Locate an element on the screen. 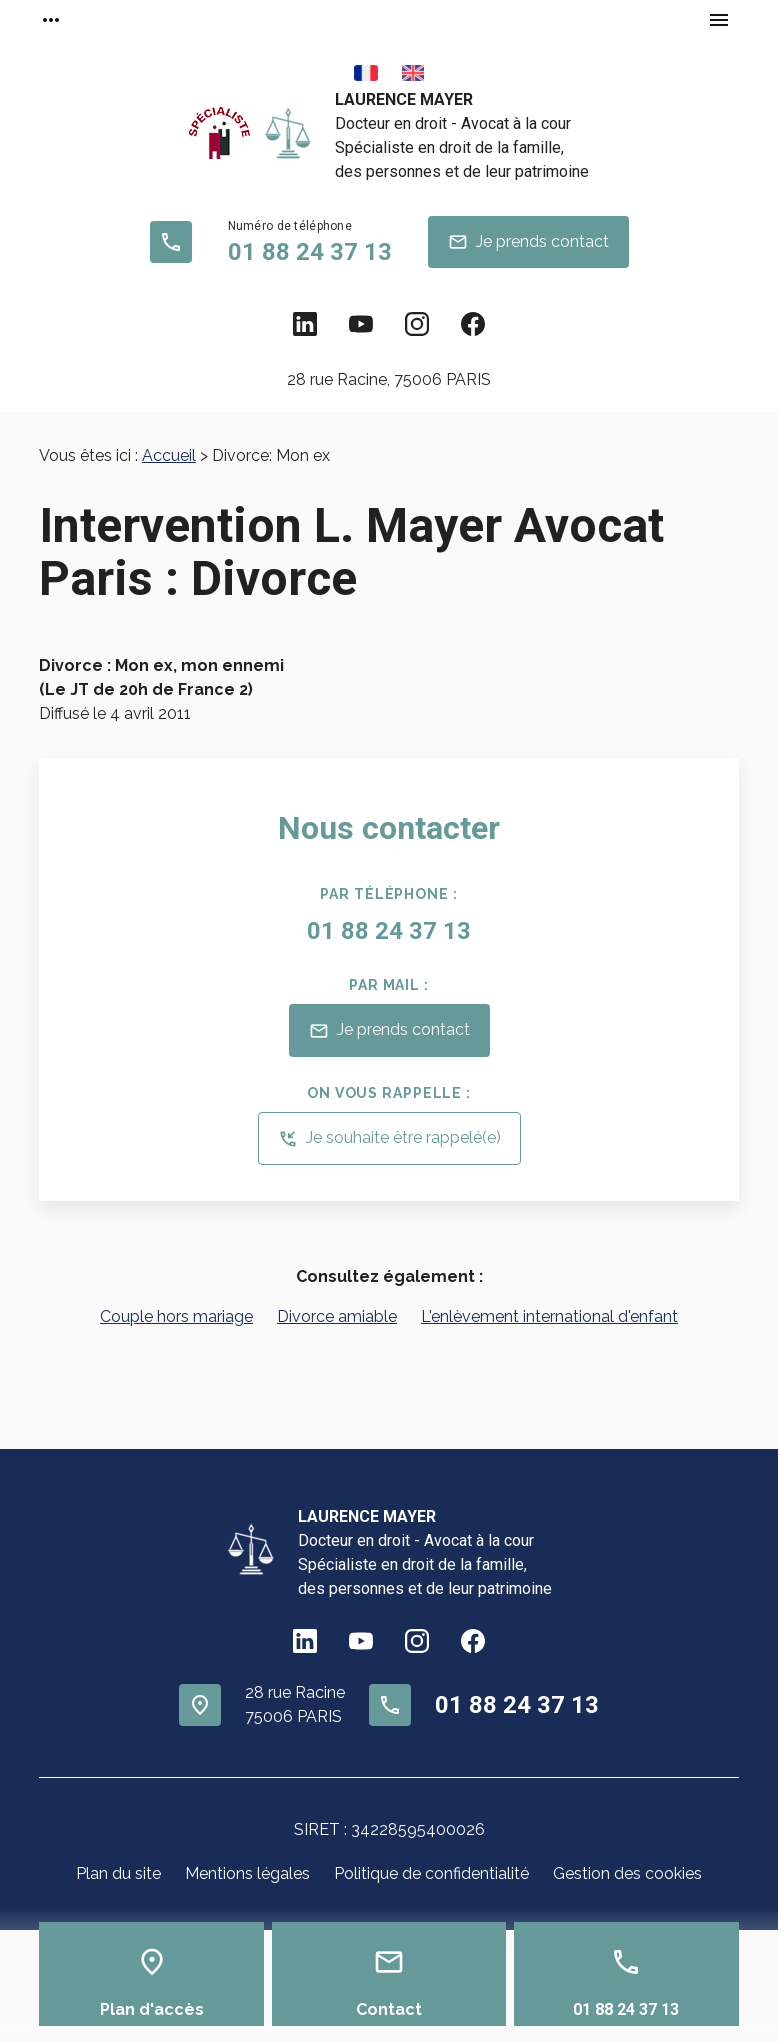 The height and width of the screenshot is (2042, 778). L'enlèvement international d'enfant is located at coordinates (549, 1316).